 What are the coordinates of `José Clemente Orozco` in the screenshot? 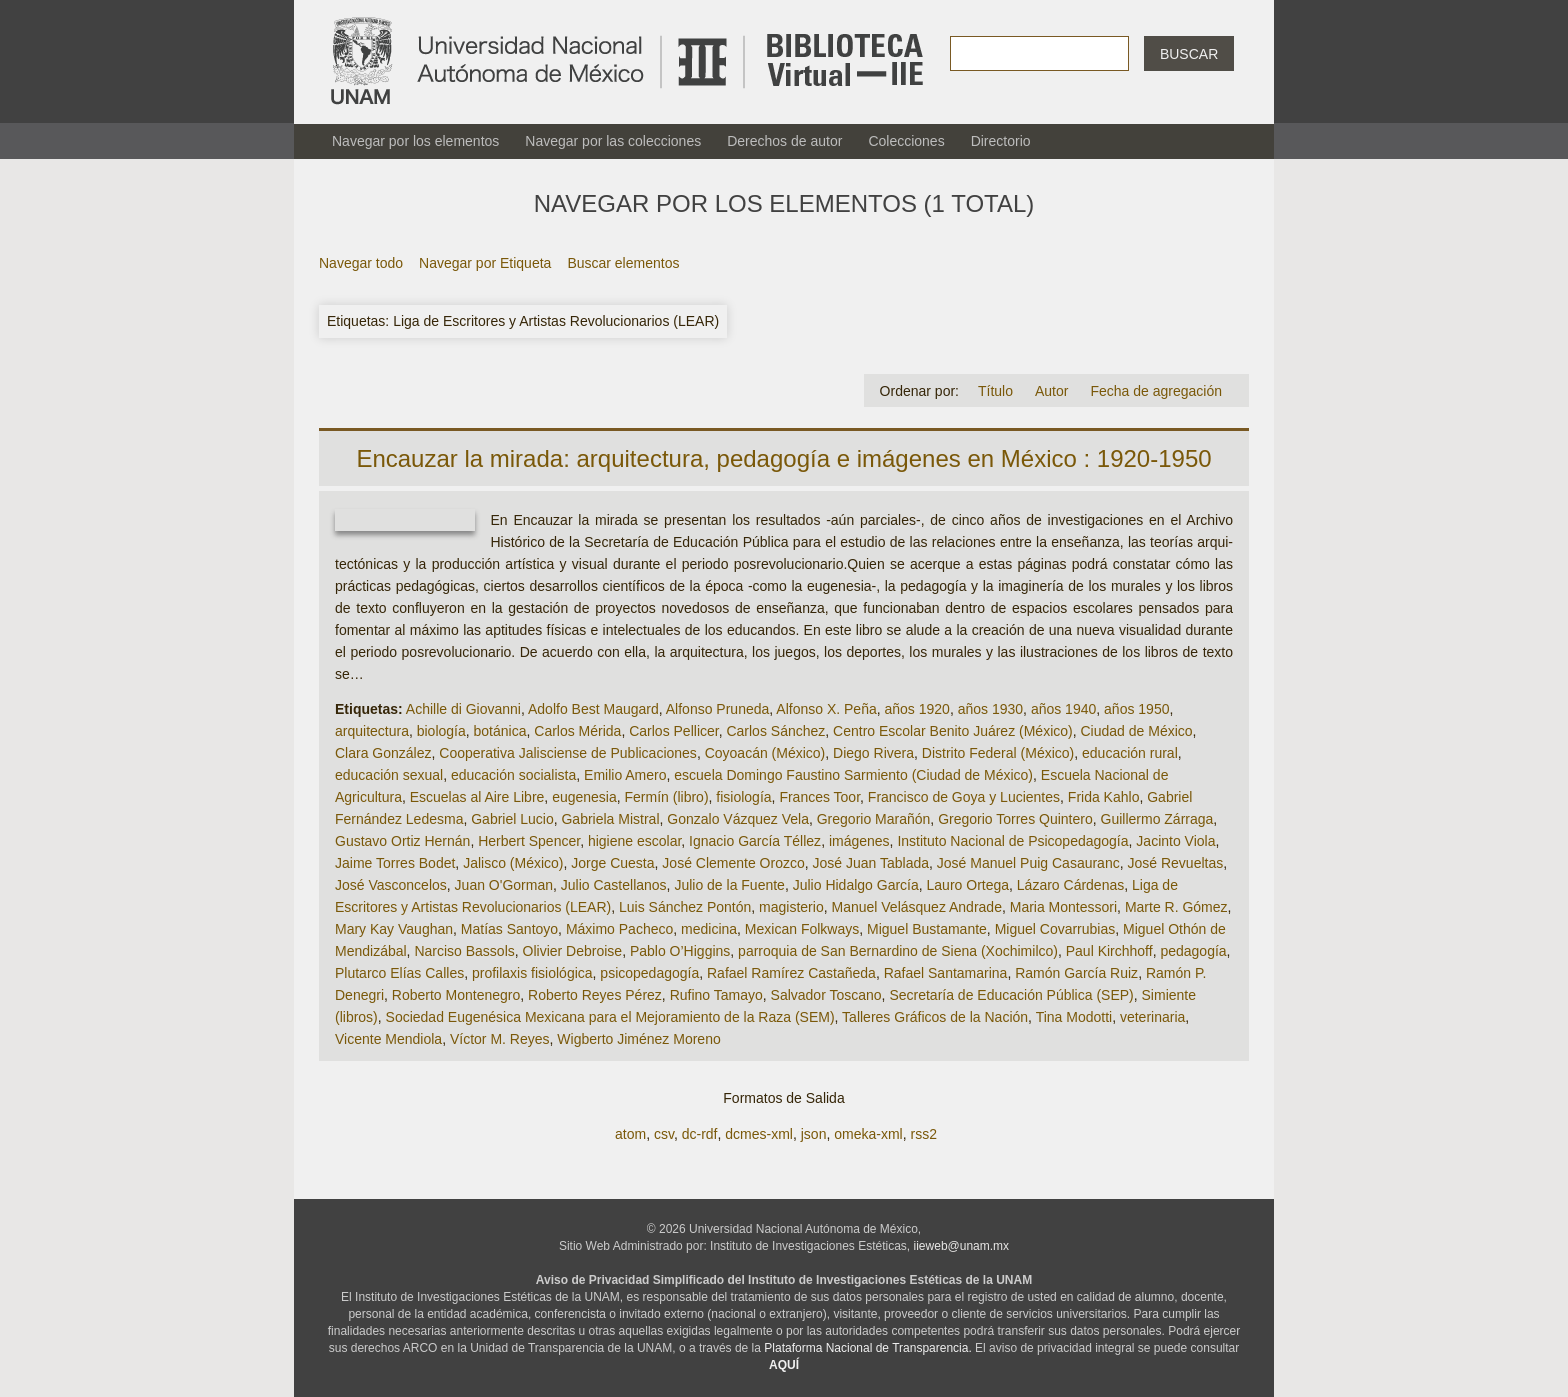 It's located at (733, 863).